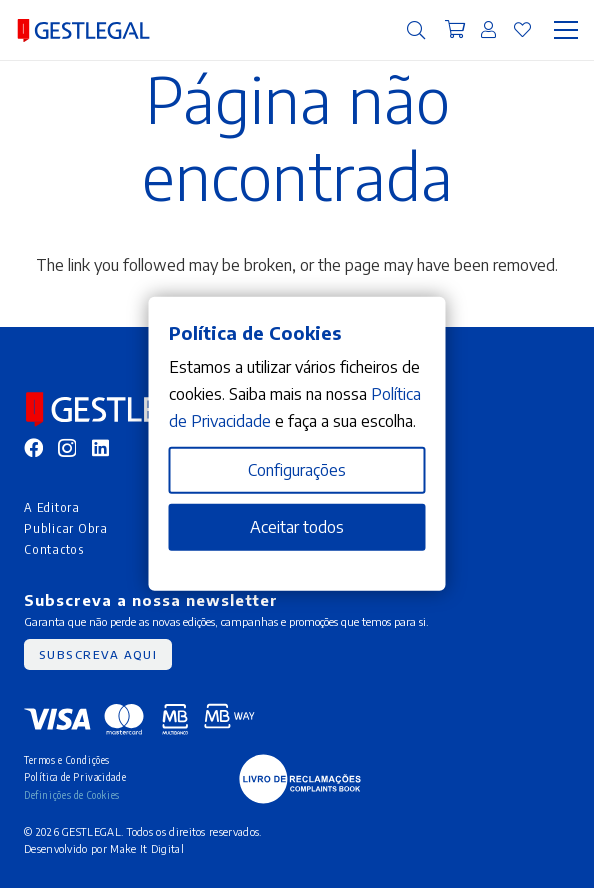  I want to click on [Ligação], so click(488, 29).